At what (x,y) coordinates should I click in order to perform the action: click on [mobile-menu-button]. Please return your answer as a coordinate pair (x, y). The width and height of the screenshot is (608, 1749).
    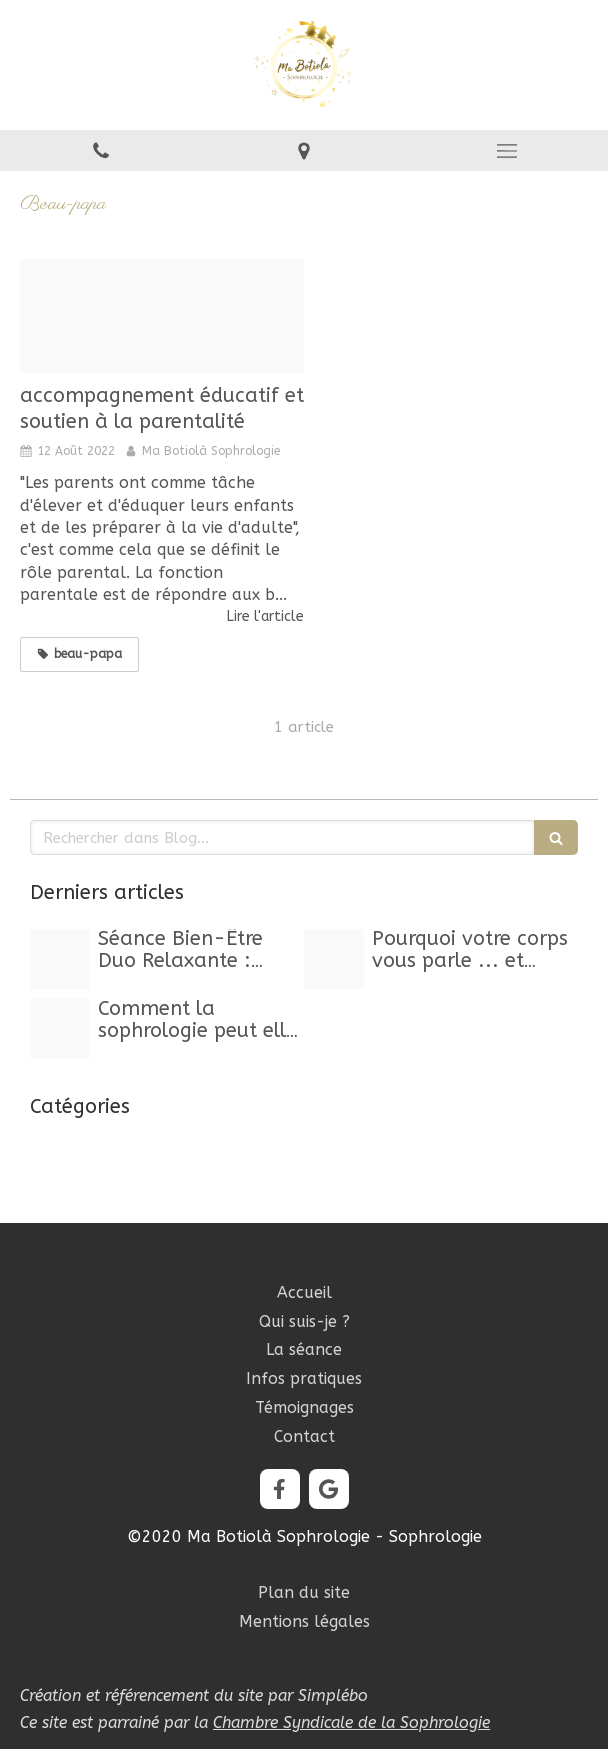
    Looking at the image, I should click on (506, 151).